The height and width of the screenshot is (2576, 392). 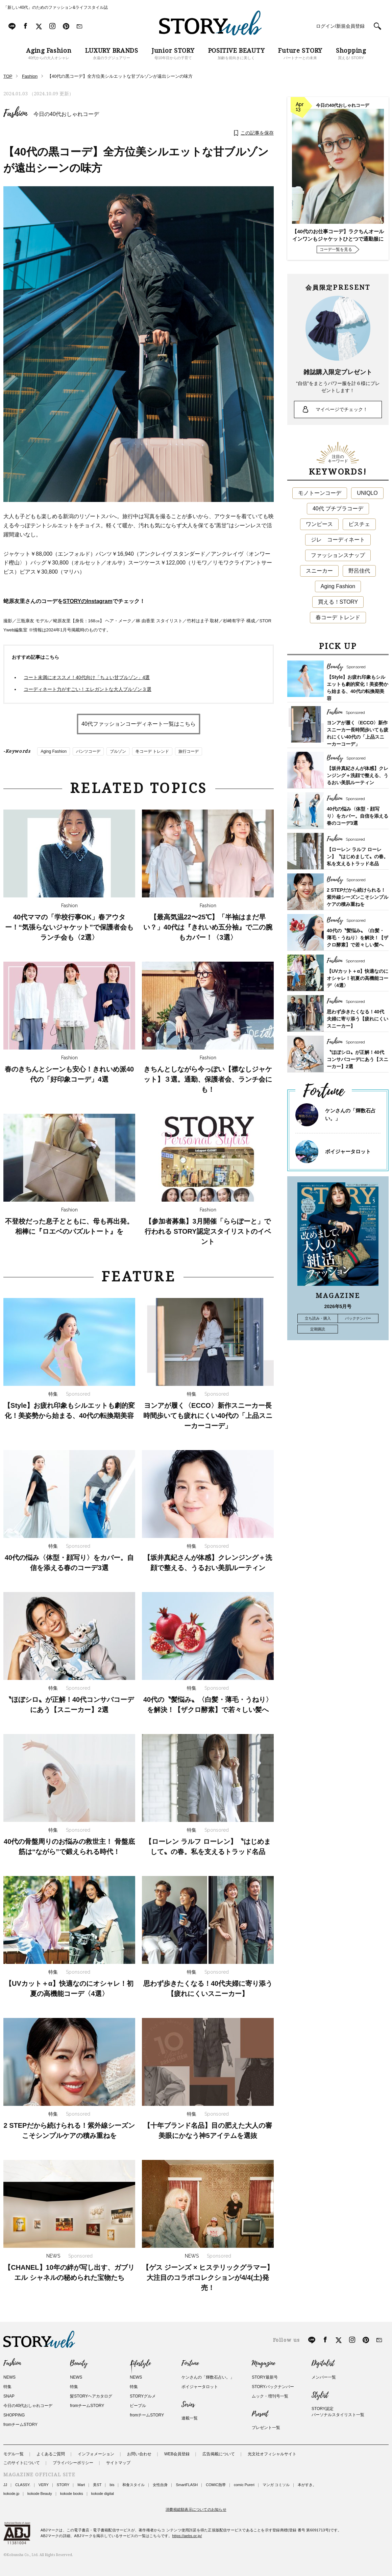 I want to click on Magazine, so click(x=263, y=2363).